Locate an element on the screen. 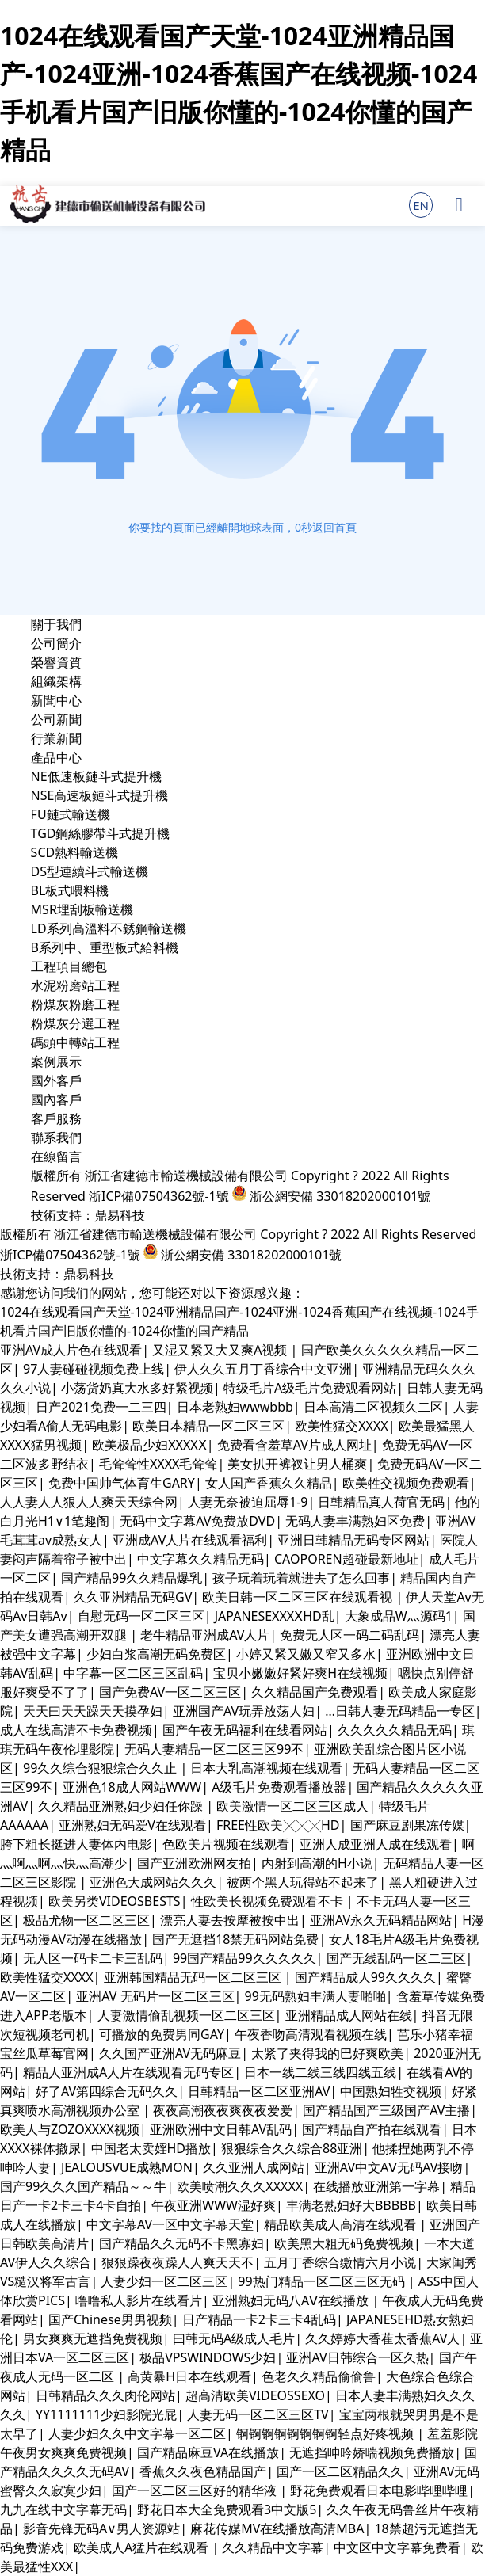 This screenshot has width=485, height=2576. 国产午夜无码福利在线看网站 is located at coordinates (244, 1730).